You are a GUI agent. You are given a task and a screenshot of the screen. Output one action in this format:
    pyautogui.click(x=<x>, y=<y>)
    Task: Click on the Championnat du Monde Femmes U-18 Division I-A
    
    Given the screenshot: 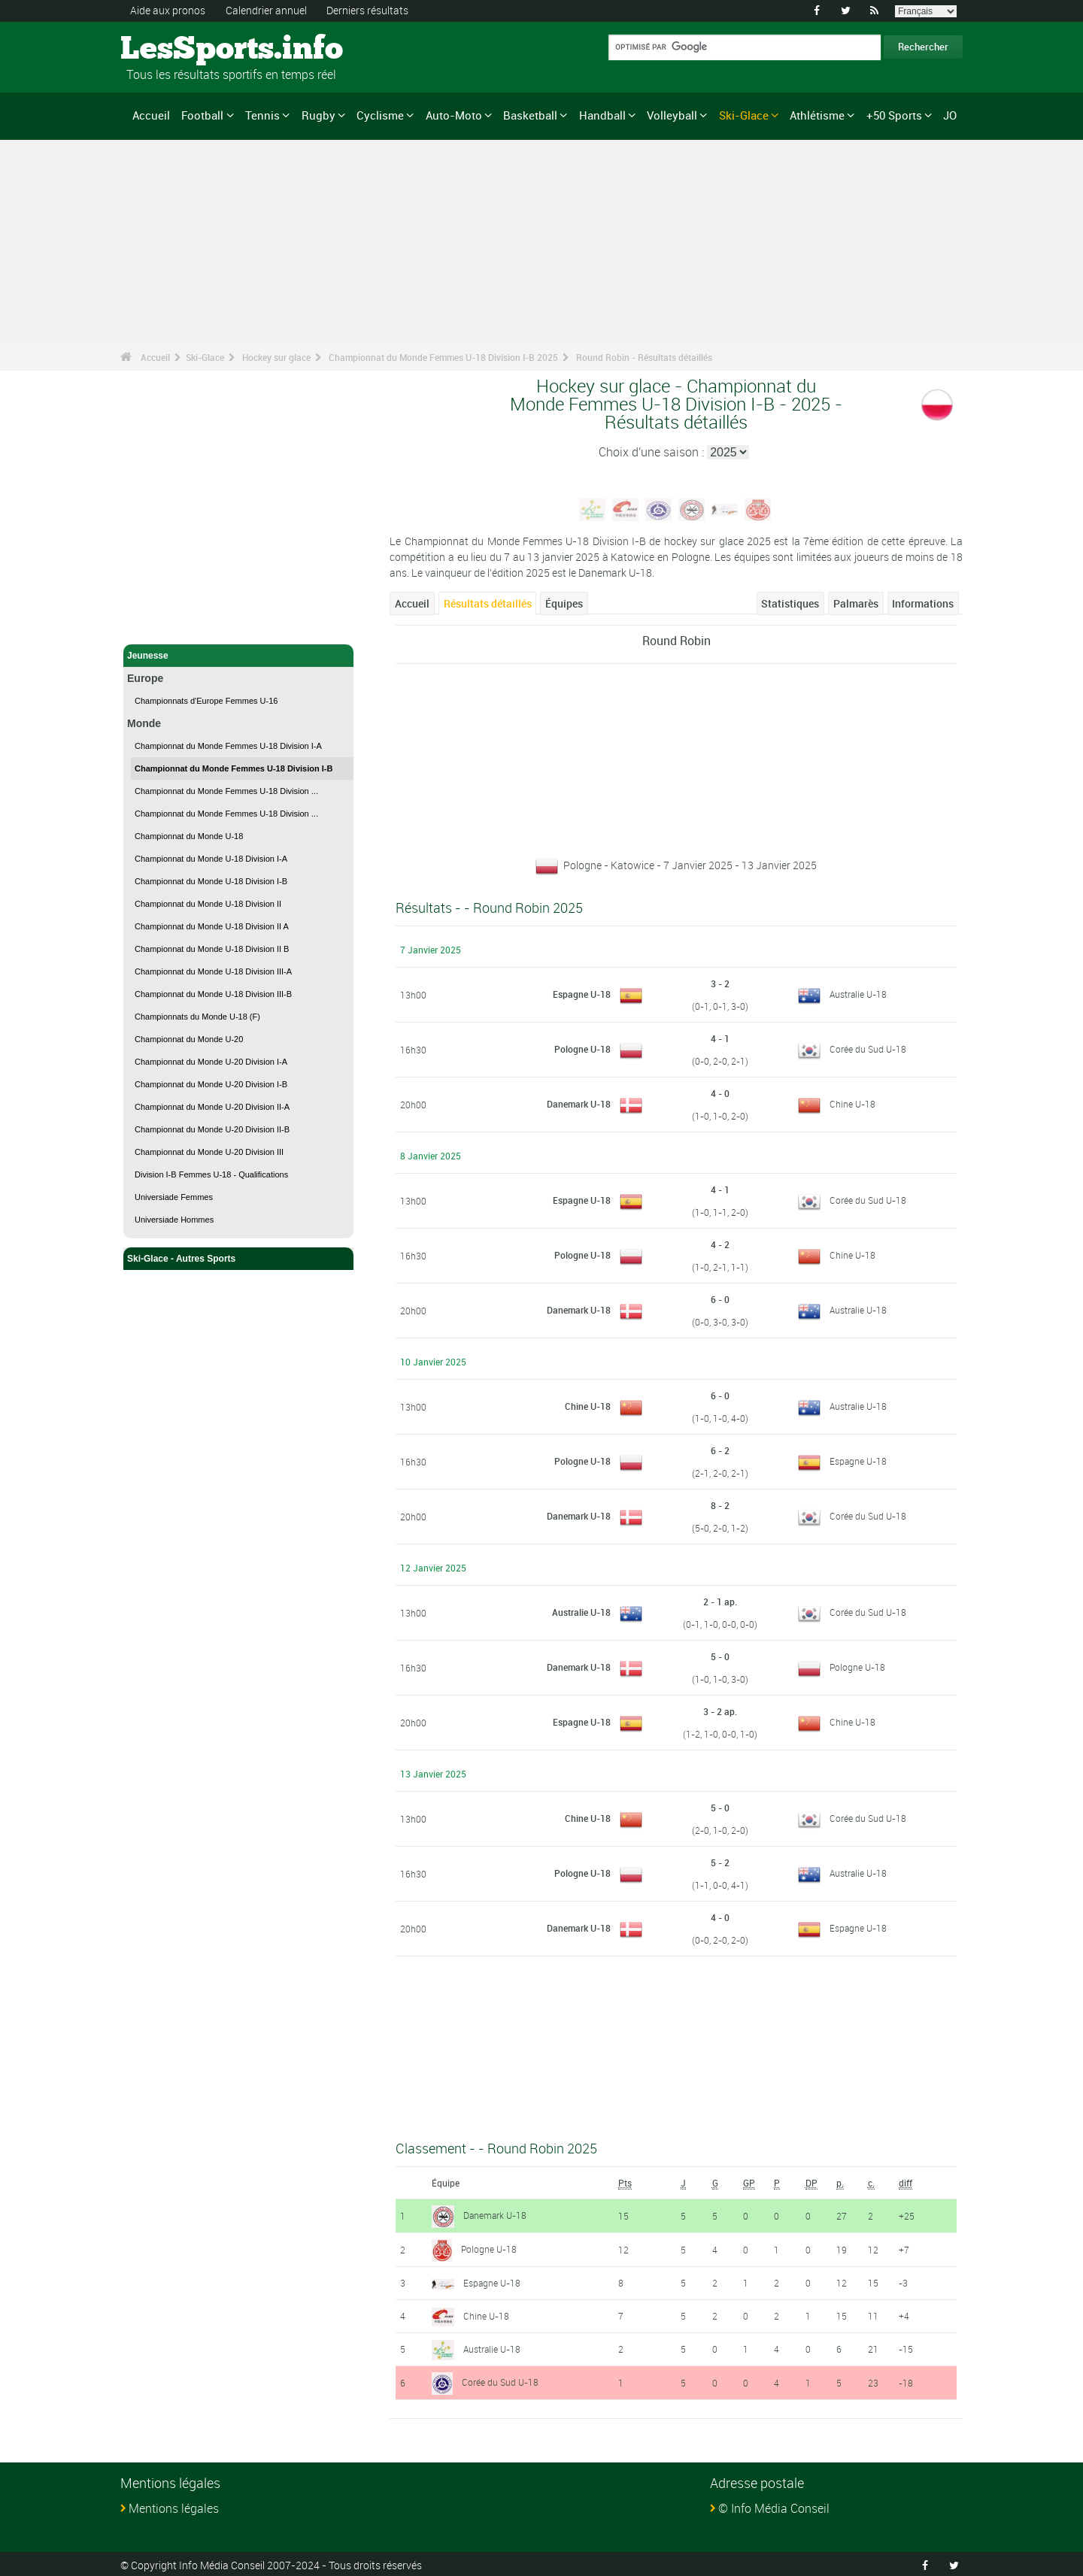 What is the action you would take?
    pyautogui.click(x=228, y=745)
    